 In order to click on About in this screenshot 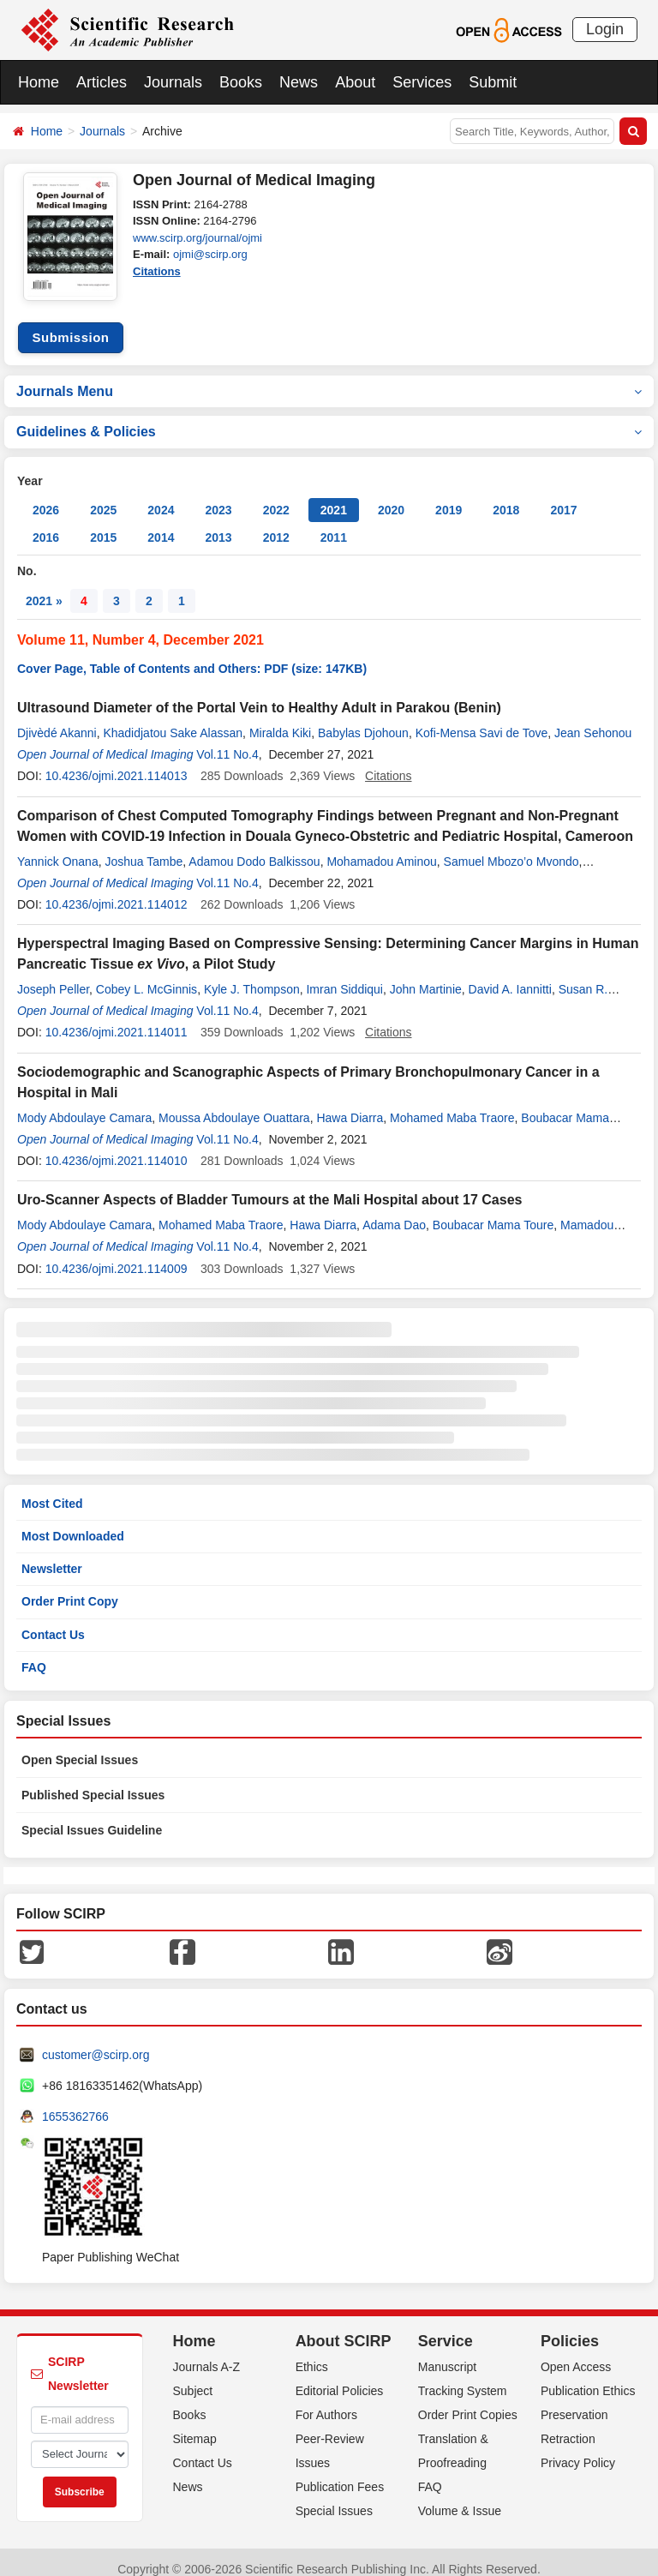, I will do `click(355, 82)`.